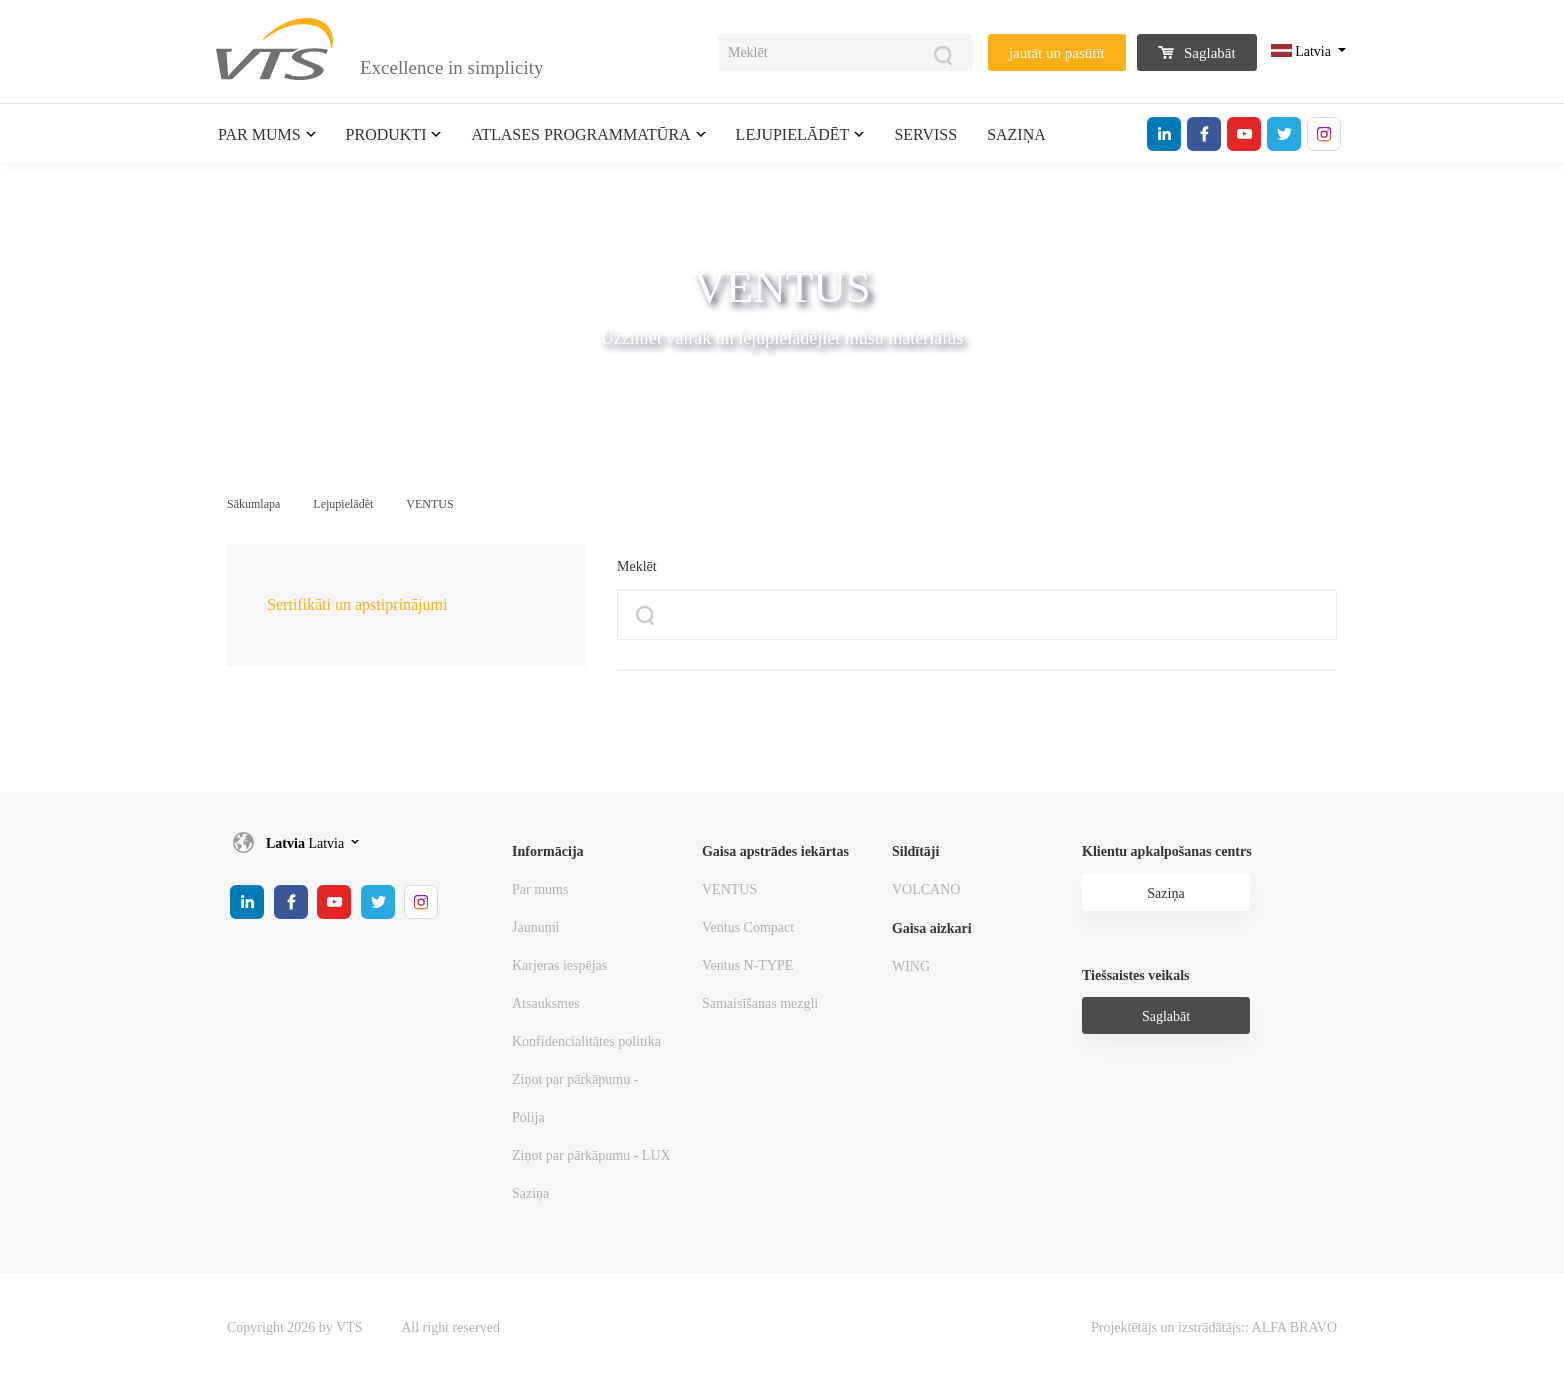 The image size is (1564, 1383). Describe the element at coordinates (580, 134) in the screenshot. I see `Atlases programmatūra` at that location.